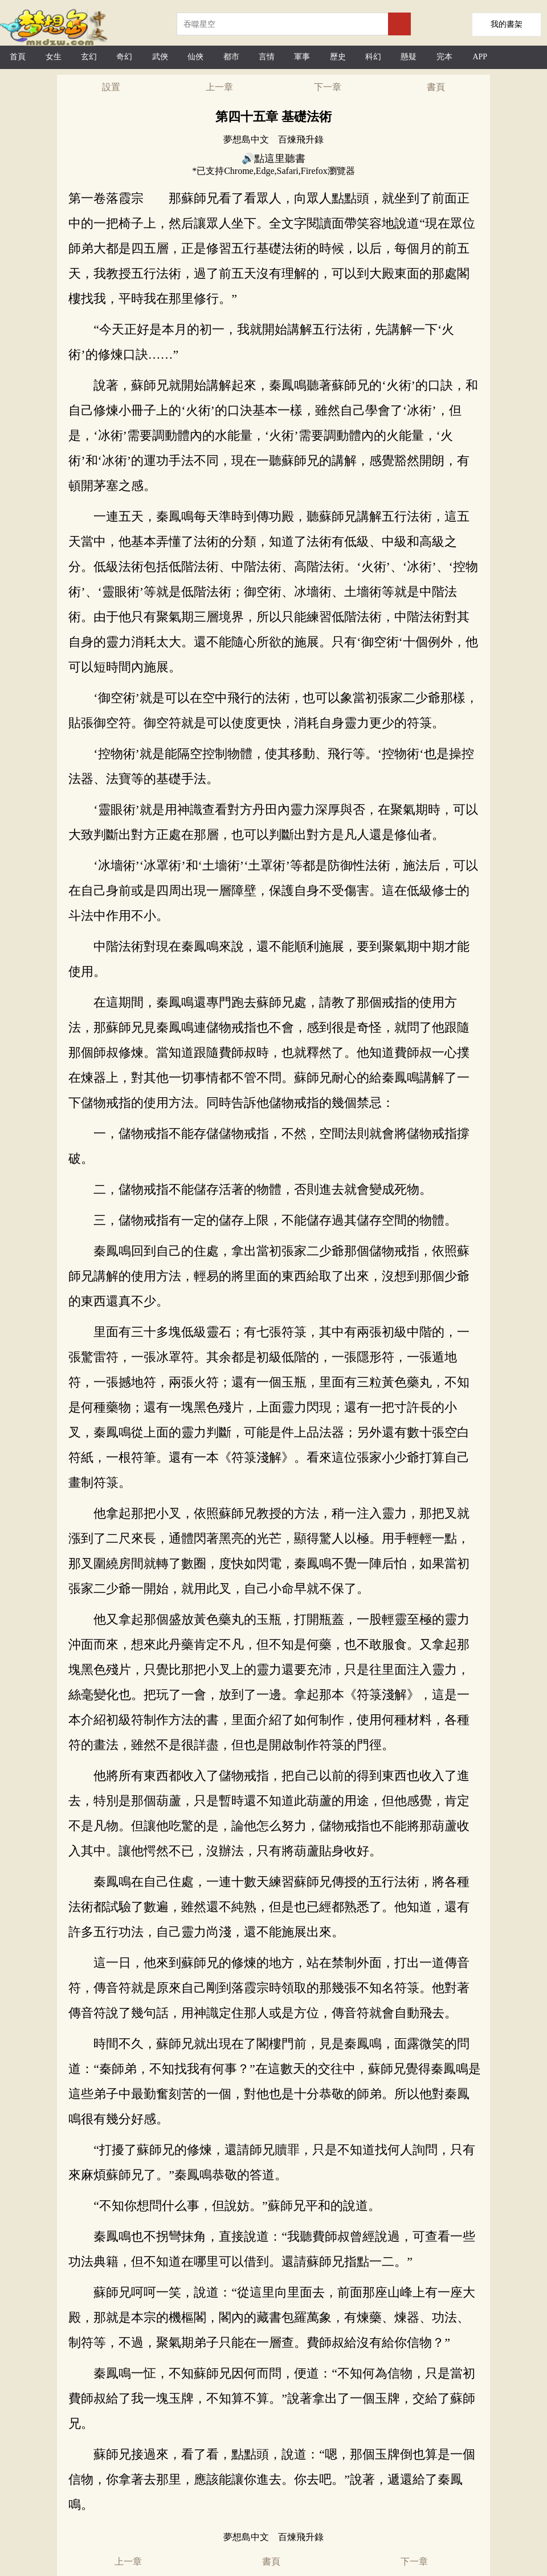  Describe the element at coordinates (219, 87) in the screenshot. I see `上一章` at that location.